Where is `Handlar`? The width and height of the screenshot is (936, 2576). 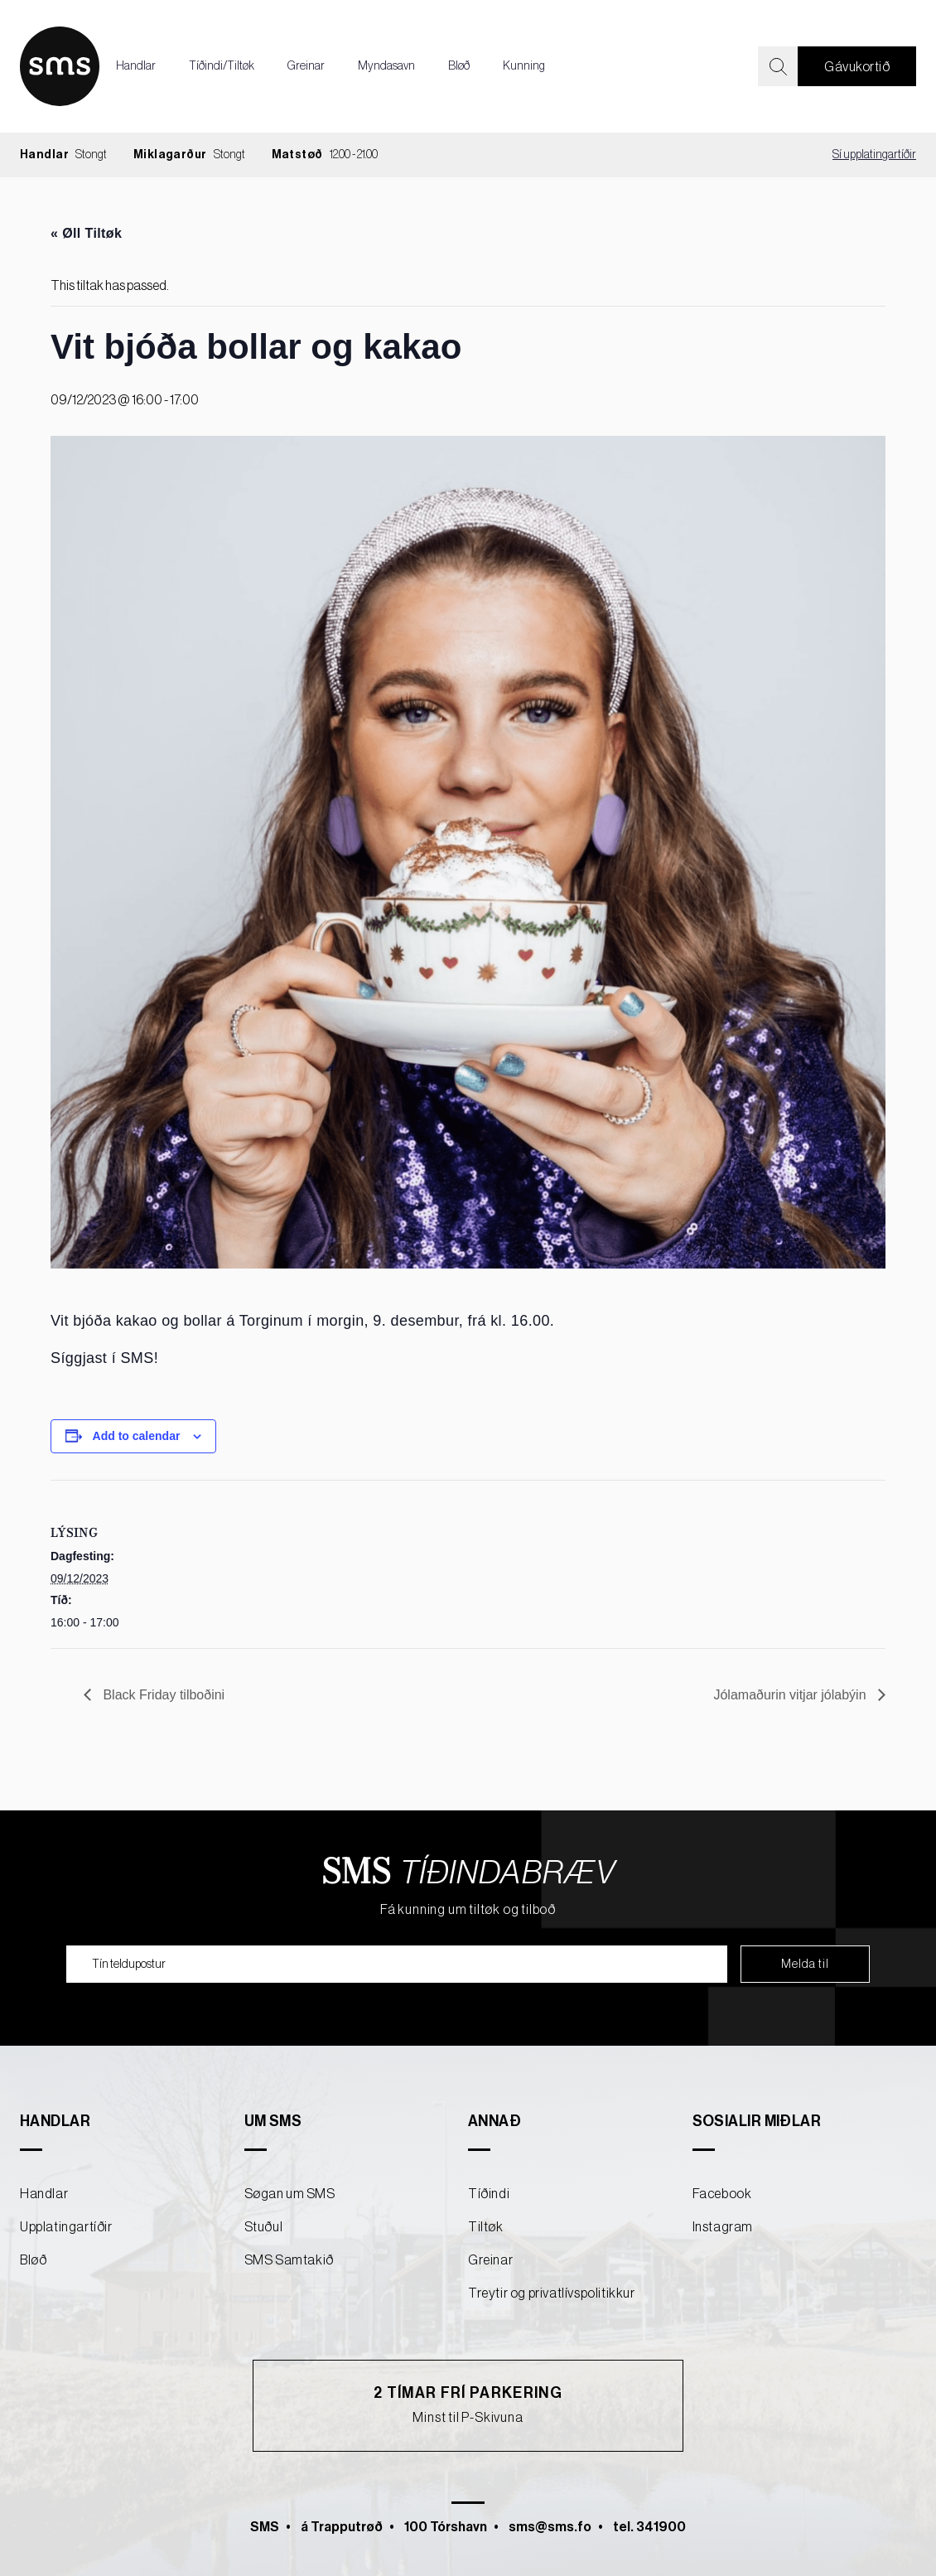
Handlar is located at coordinates (136, 66).